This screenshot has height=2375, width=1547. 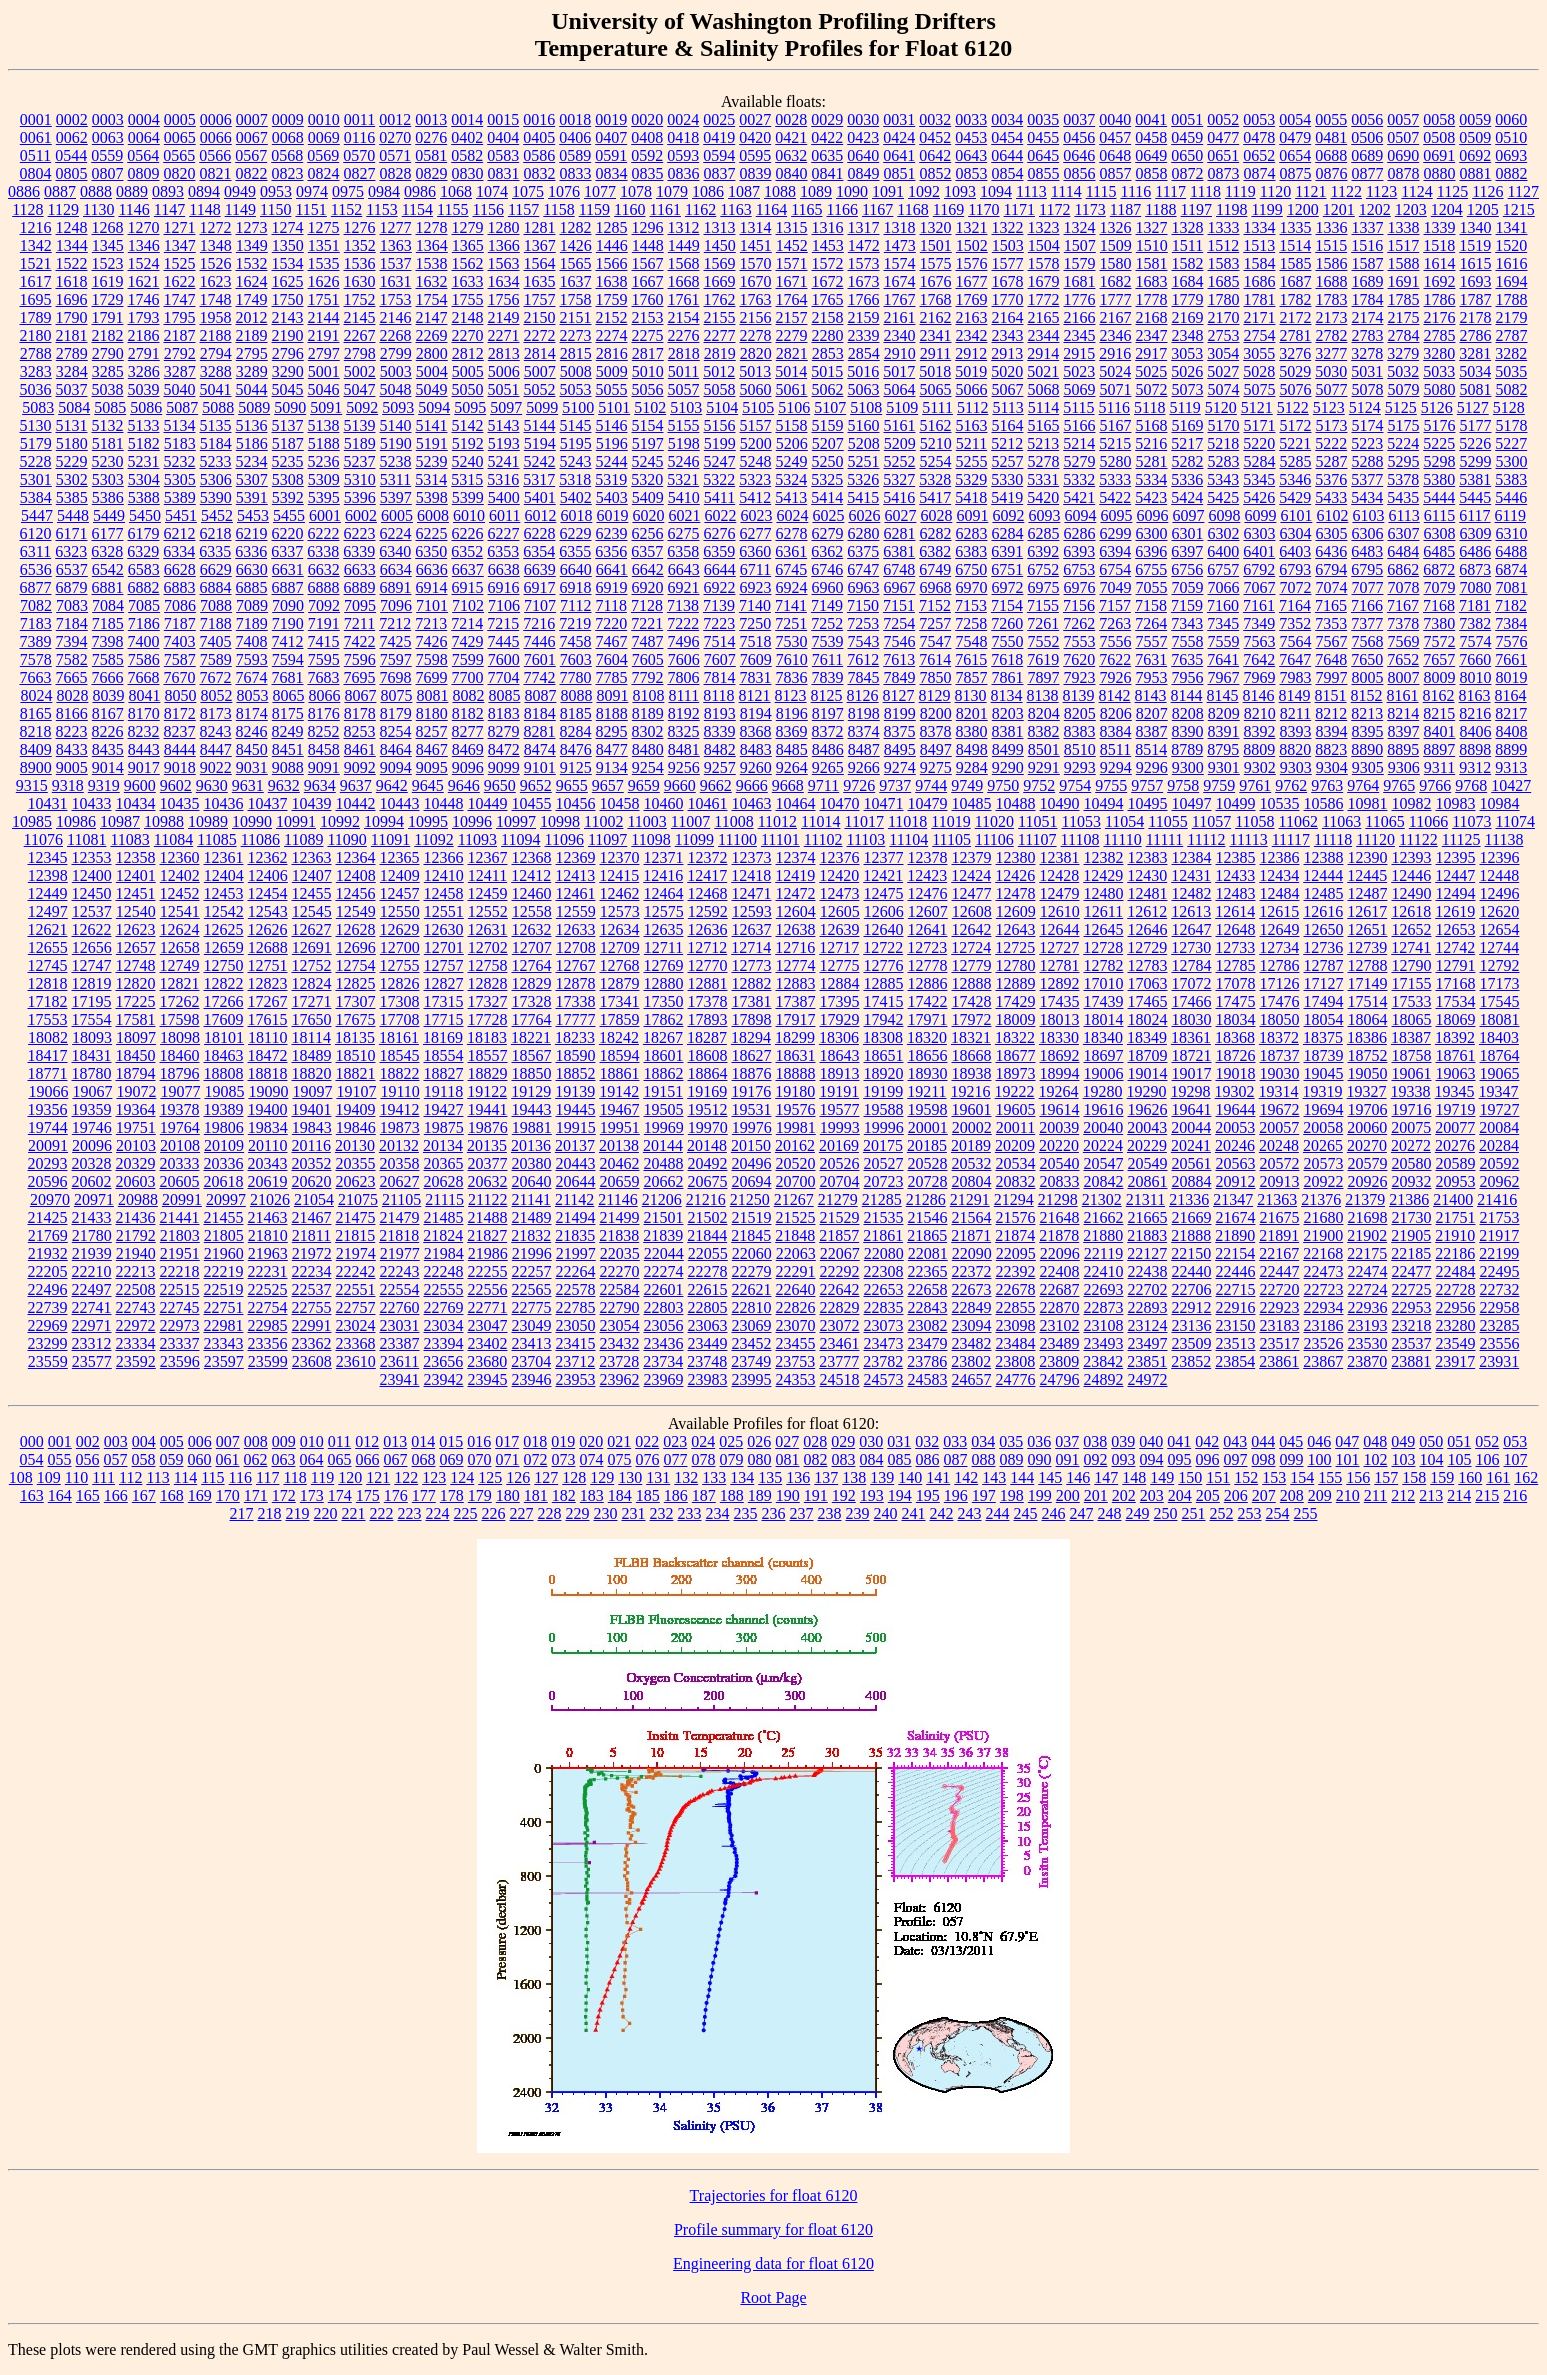 I want to click on 8145, so click(x=1223, y=695).